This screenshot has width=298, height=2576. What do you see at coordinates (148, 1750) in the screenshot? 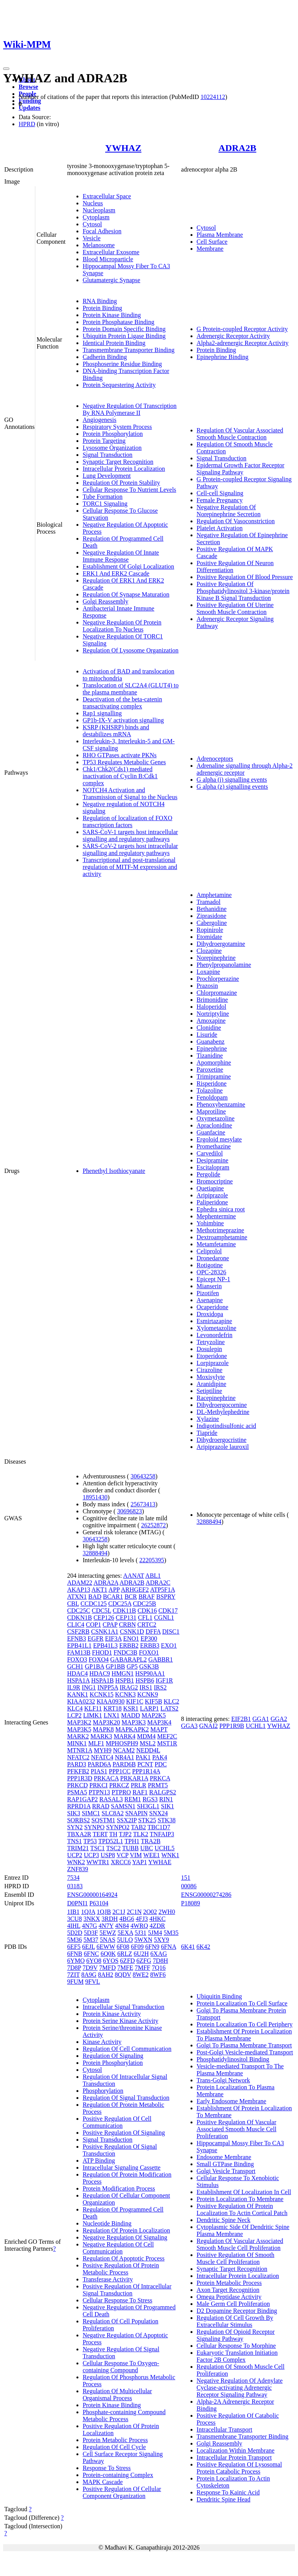
I see `NEDD4L` at bounding box center [148, 1750].